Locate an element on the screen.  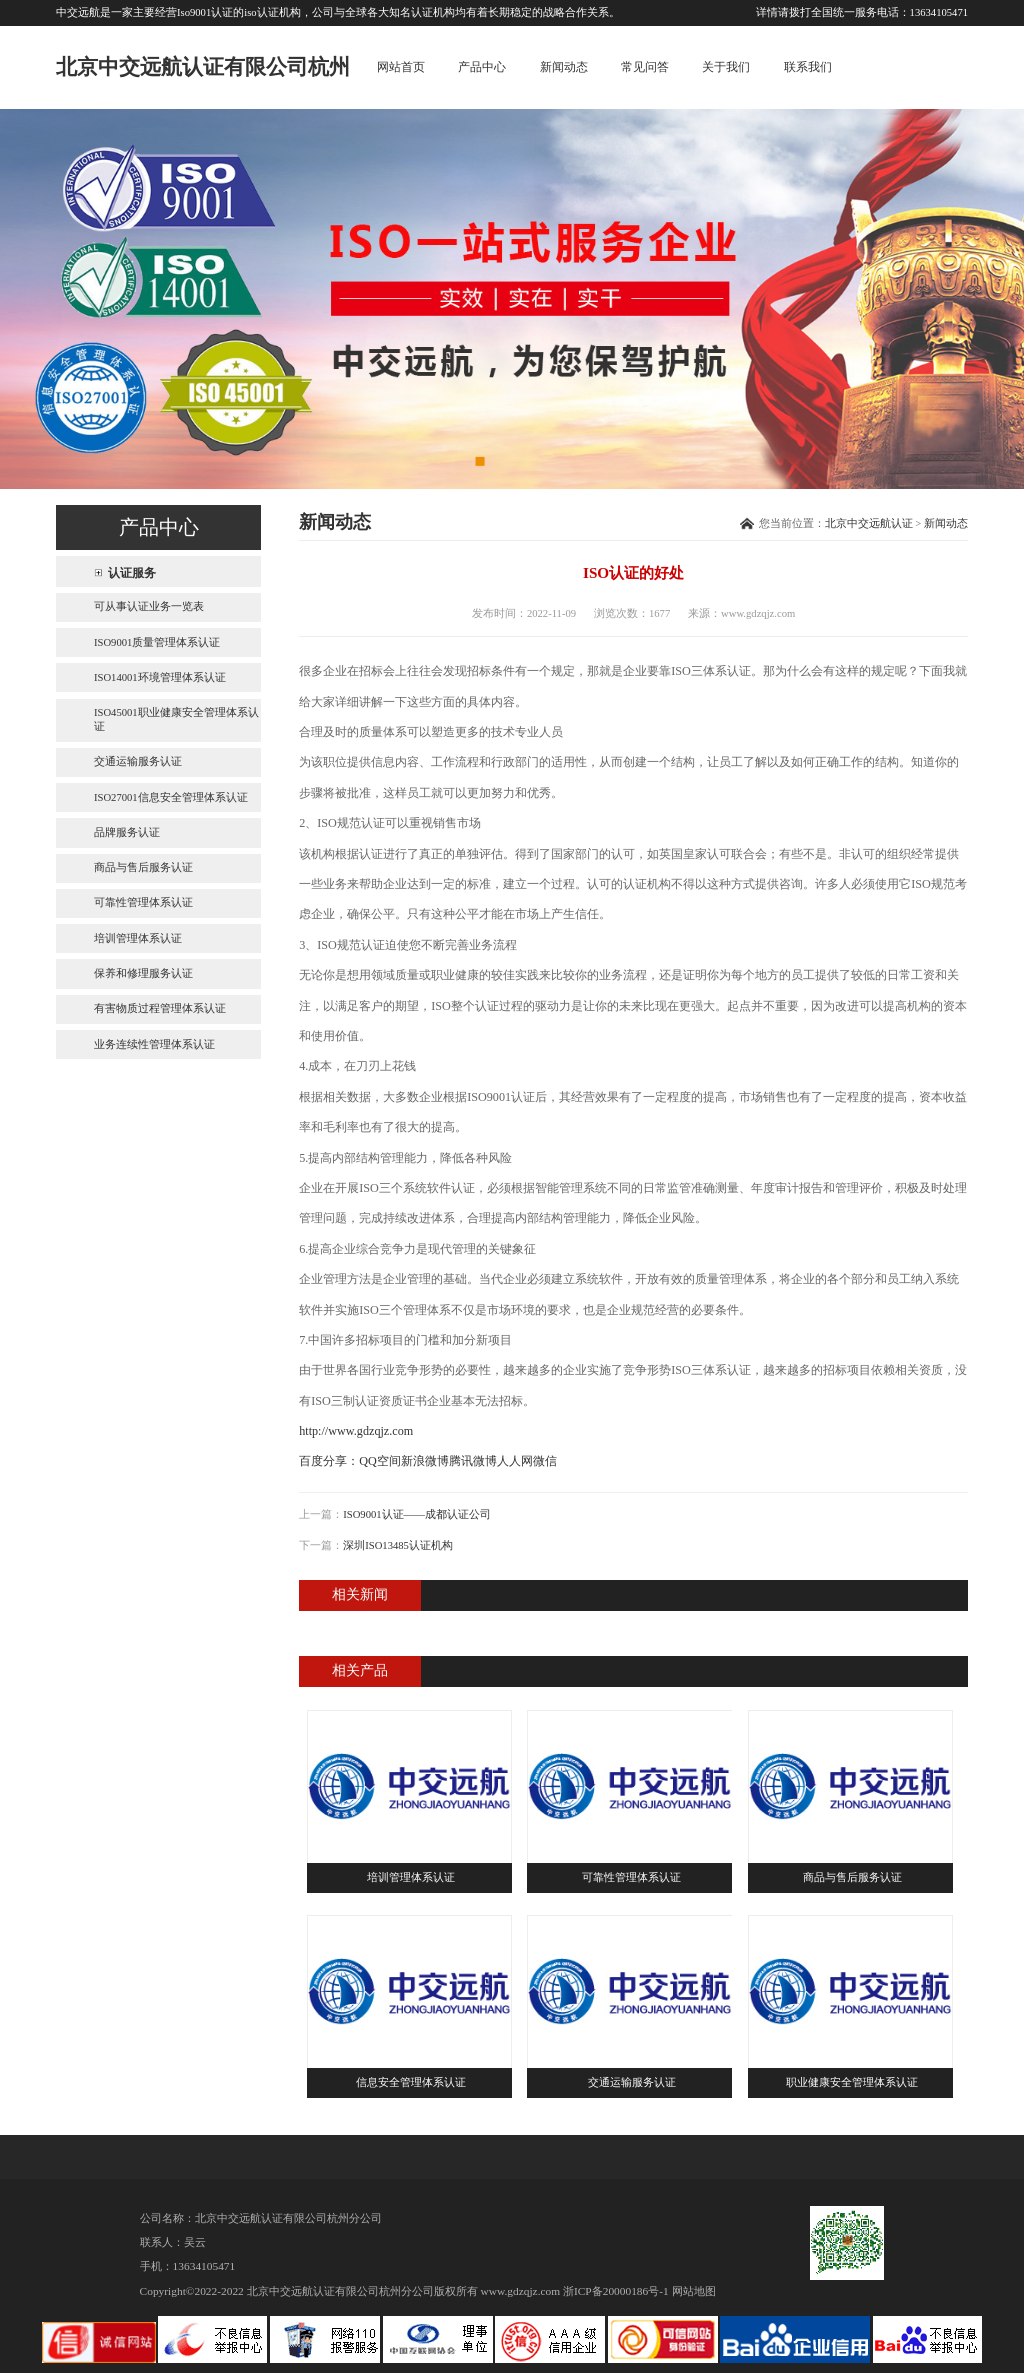
常见问答 is located at coordinates (645, 67).